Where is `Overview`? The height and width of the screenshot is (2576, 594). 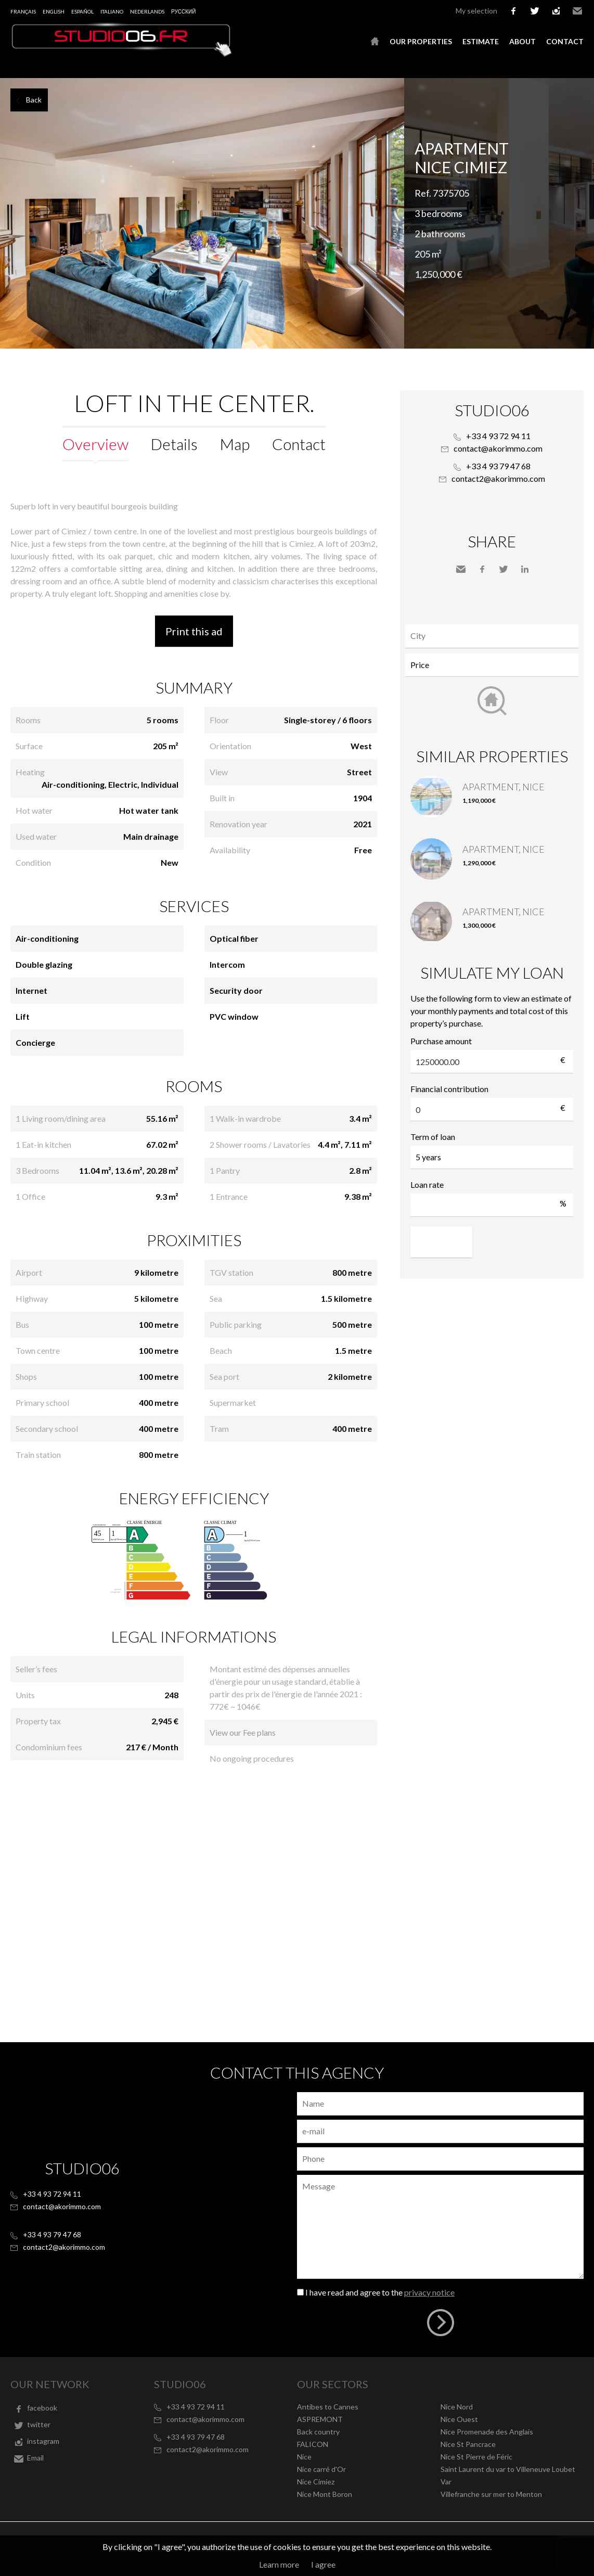
Overview is located at coordinates (95, 443).